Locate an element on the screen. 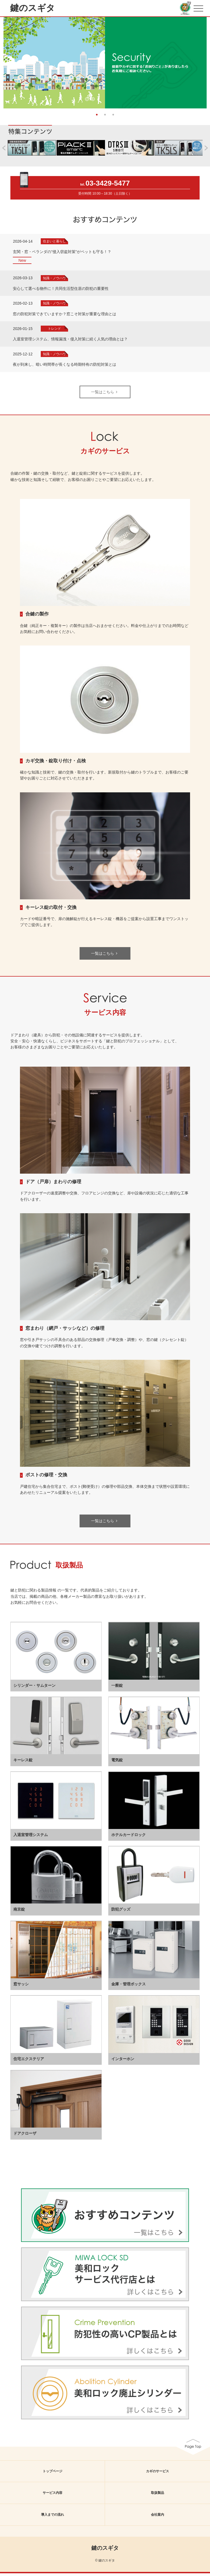 This screenshot has height=2576, width=210. 10:00～18:30（土日除く） is located at coordinates (112, 196).